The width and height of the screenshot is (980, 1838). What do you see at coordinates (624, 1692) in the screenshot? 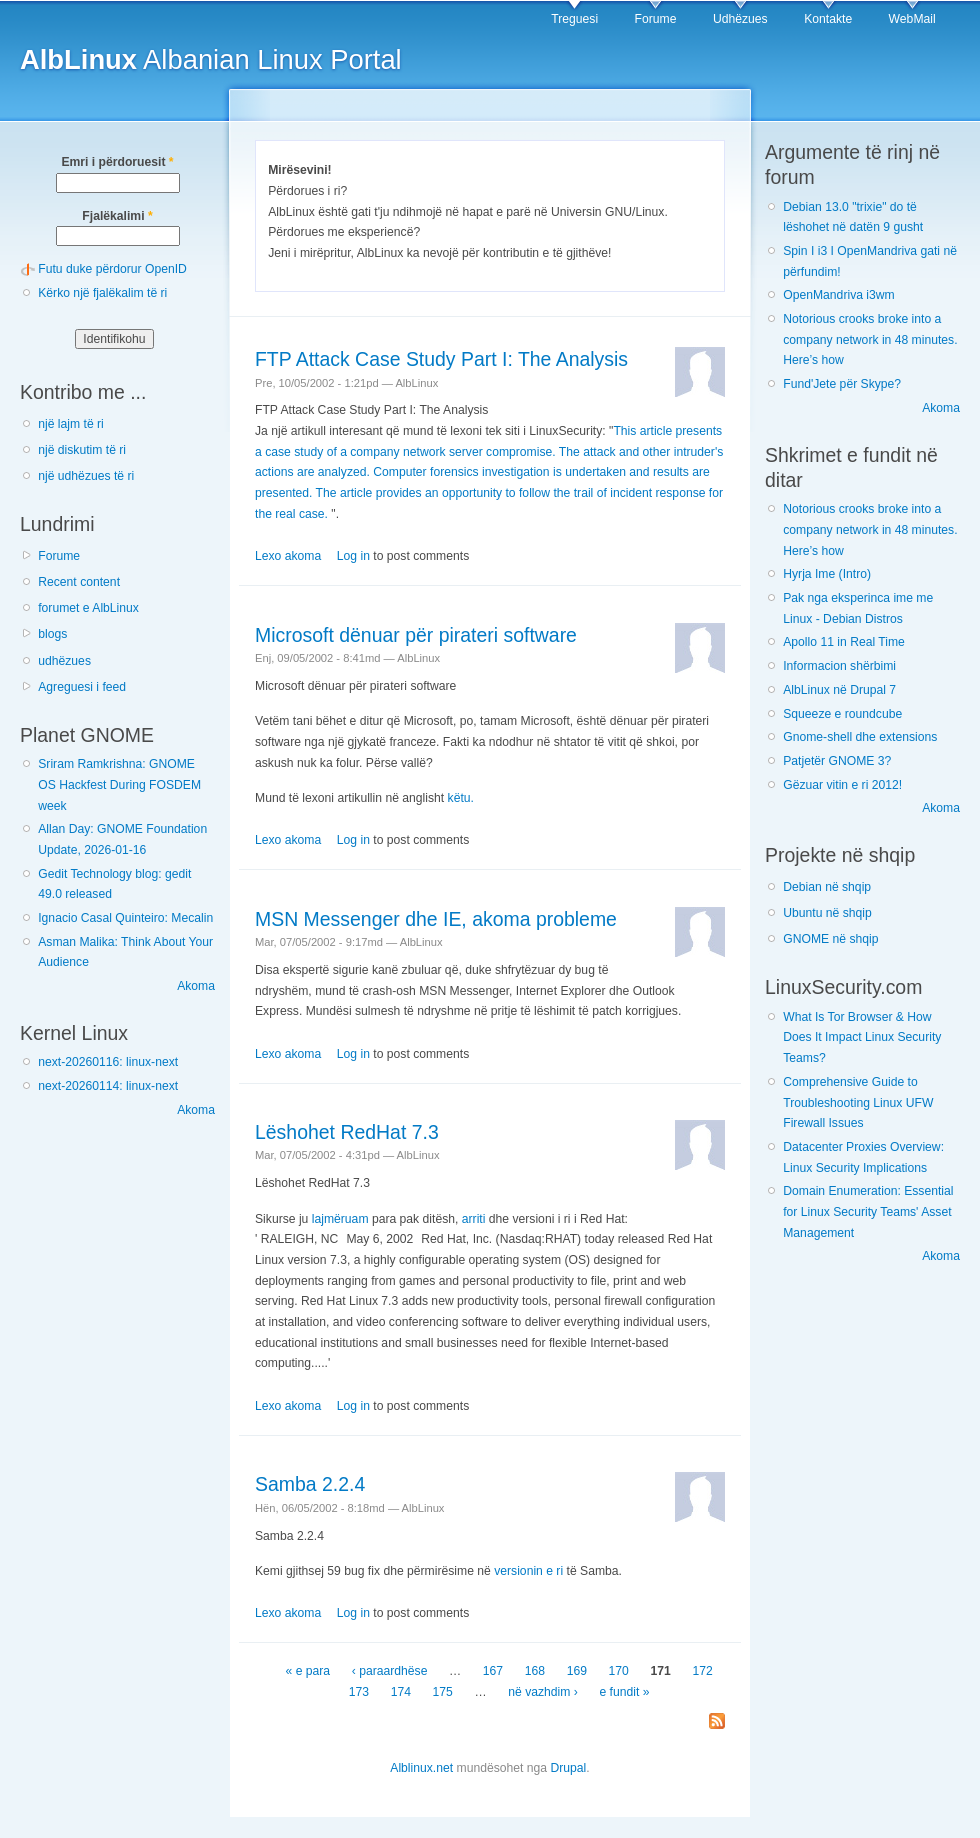
I see `e fundit »` at bounding box center [624, 1692].